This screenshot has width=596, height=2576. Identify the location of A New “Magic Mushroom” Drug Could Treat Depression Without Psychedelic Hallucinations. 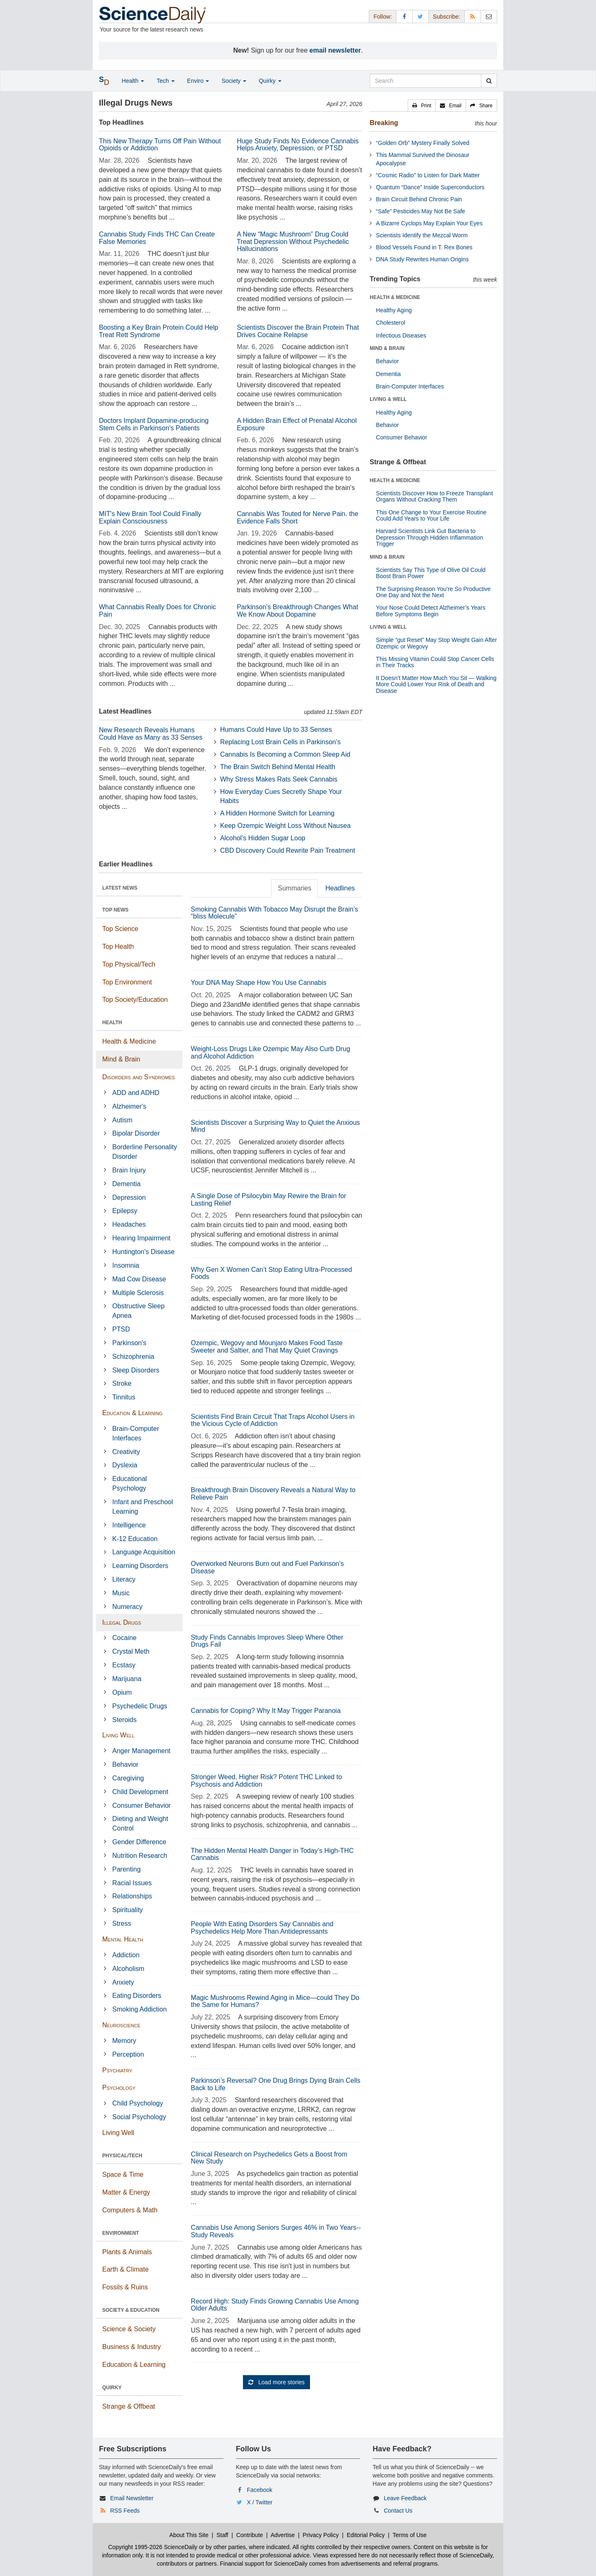
(293, 241).